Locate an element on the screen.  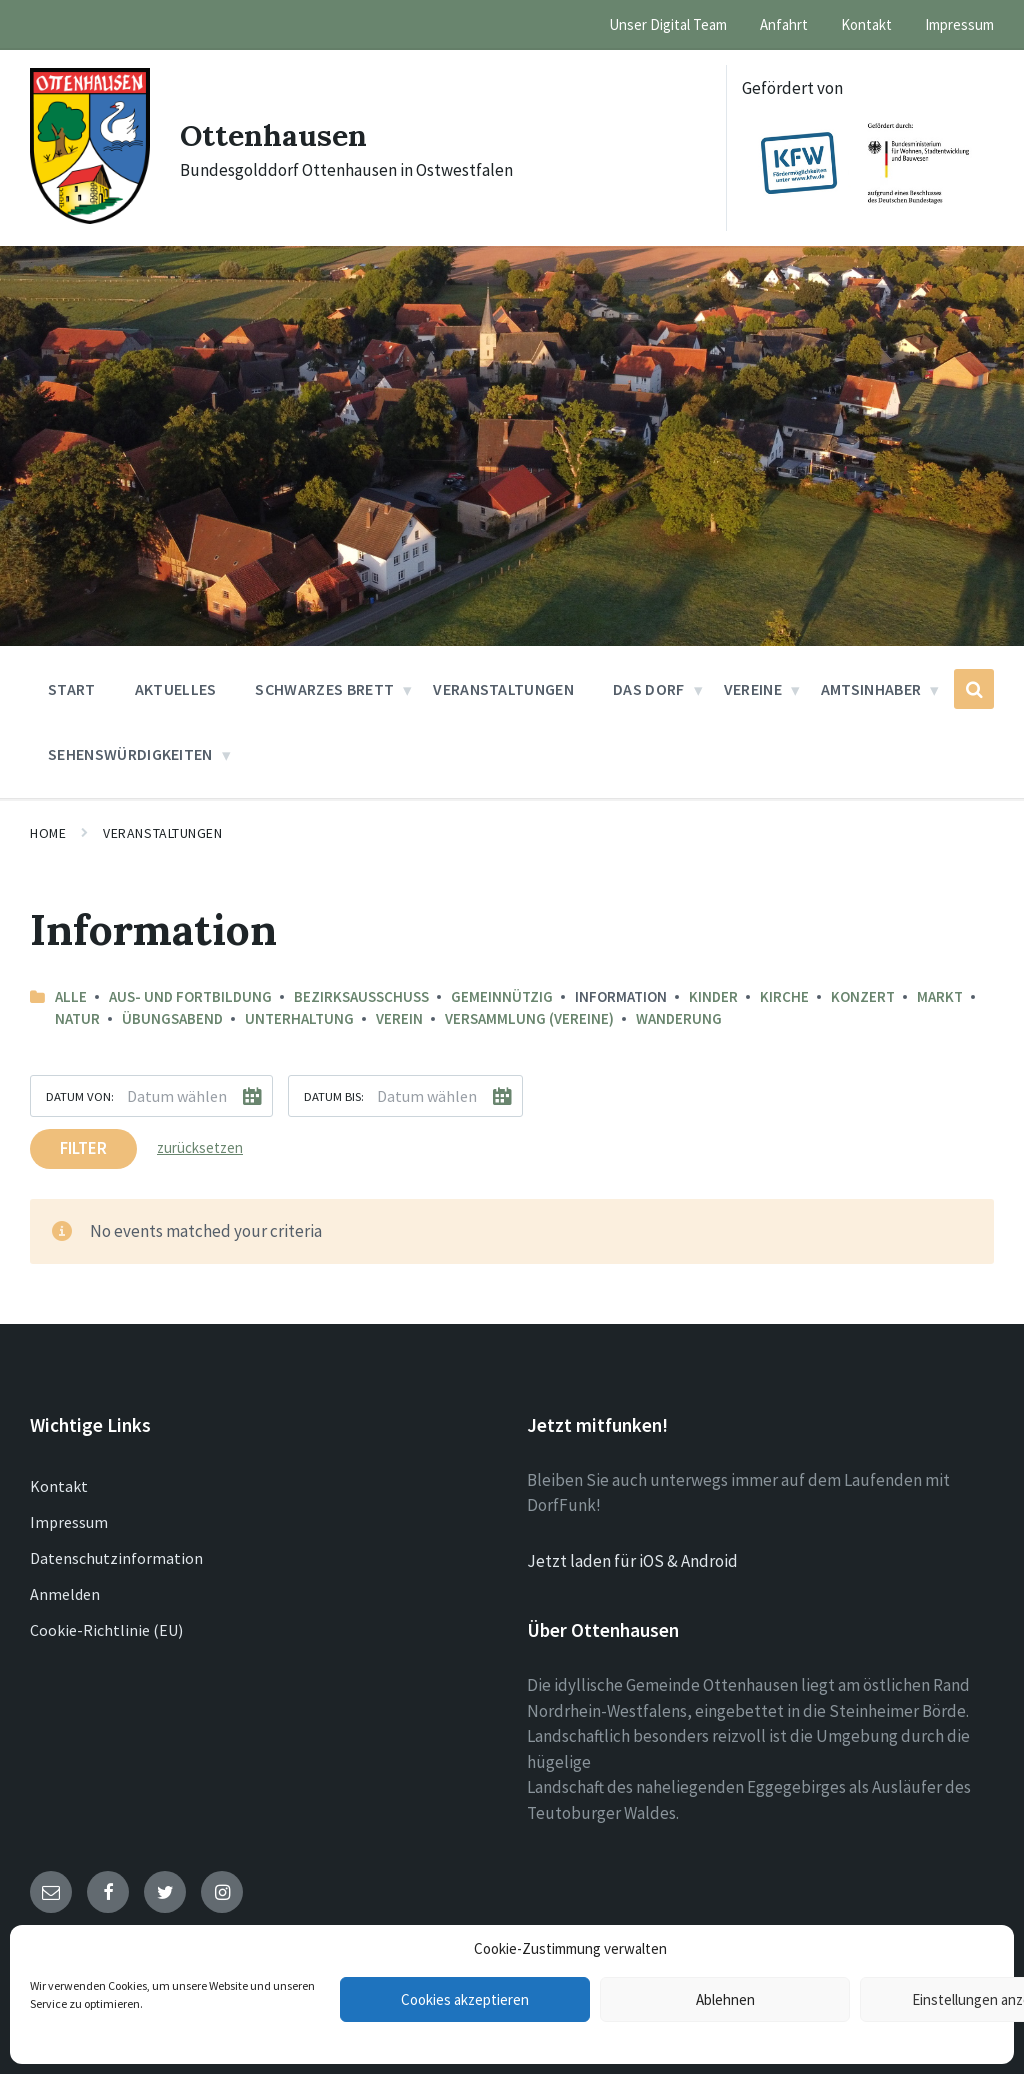
[Site logo] is located at coordinates (90, 218).